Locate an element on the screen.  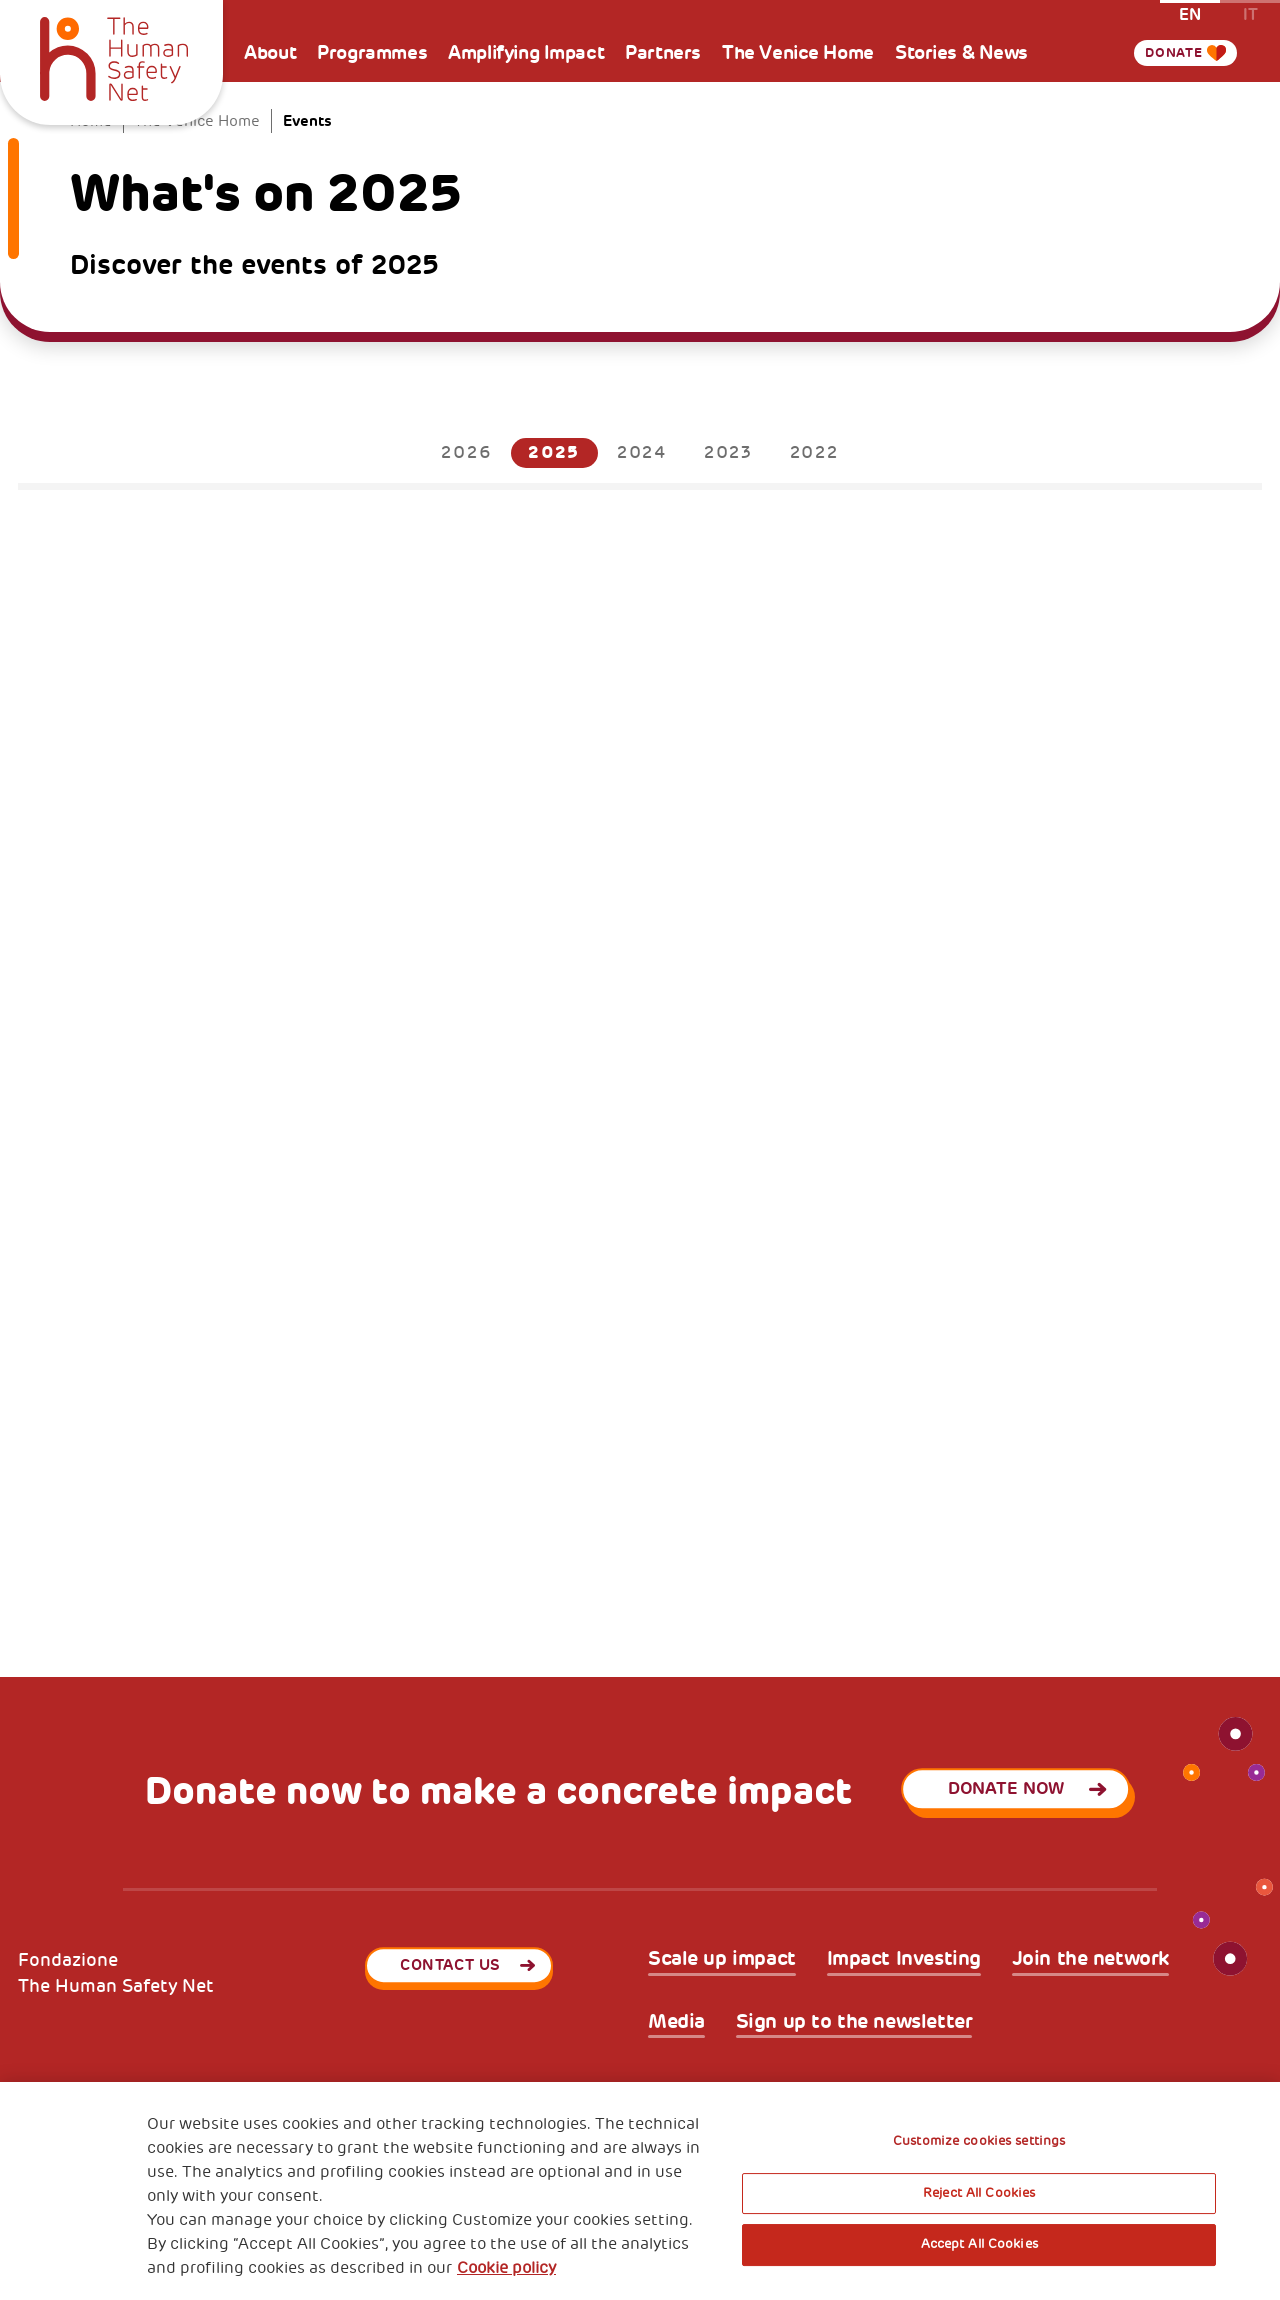
2024 is located at coordinates (642, 452).